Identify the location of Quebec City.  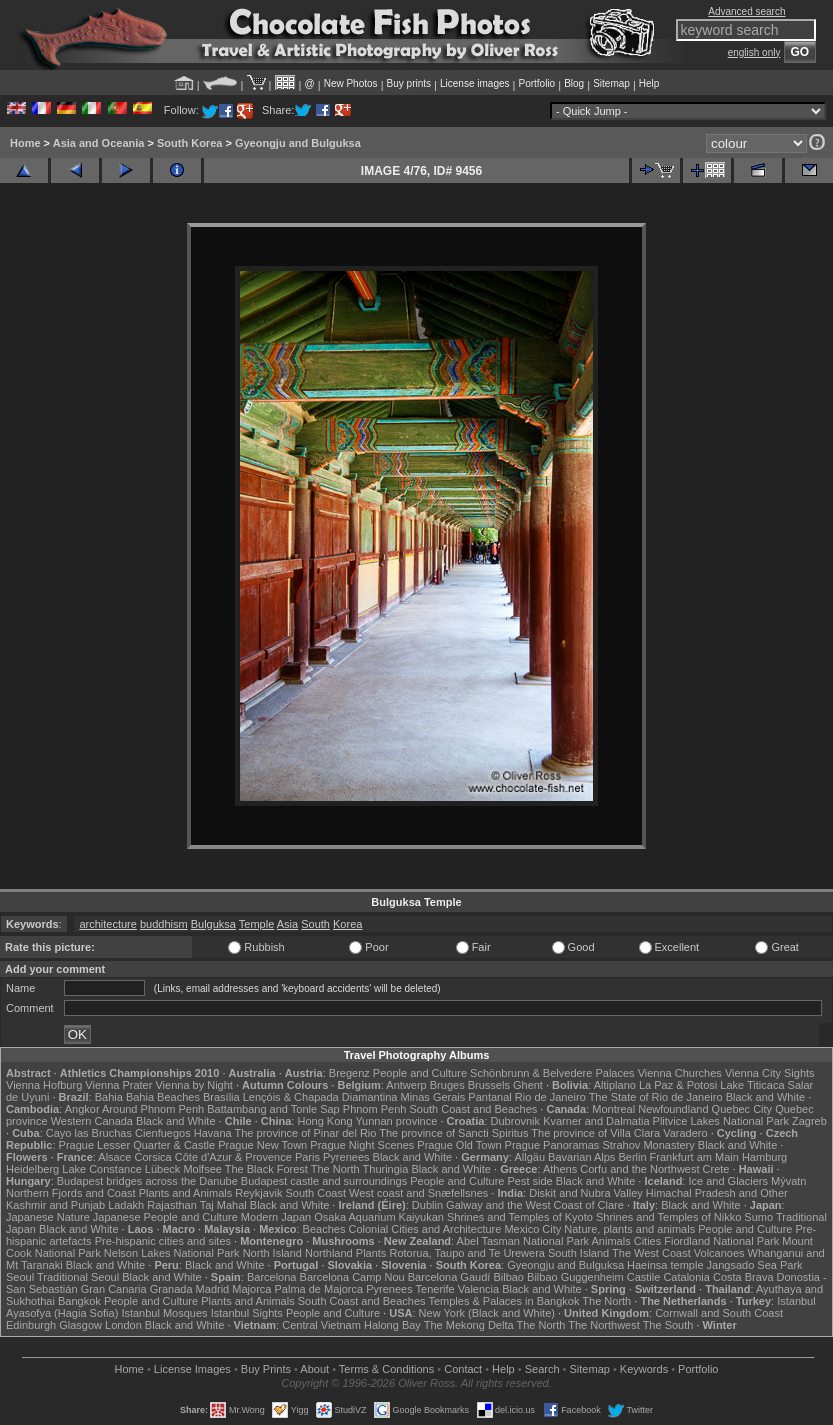
(742, 1109).